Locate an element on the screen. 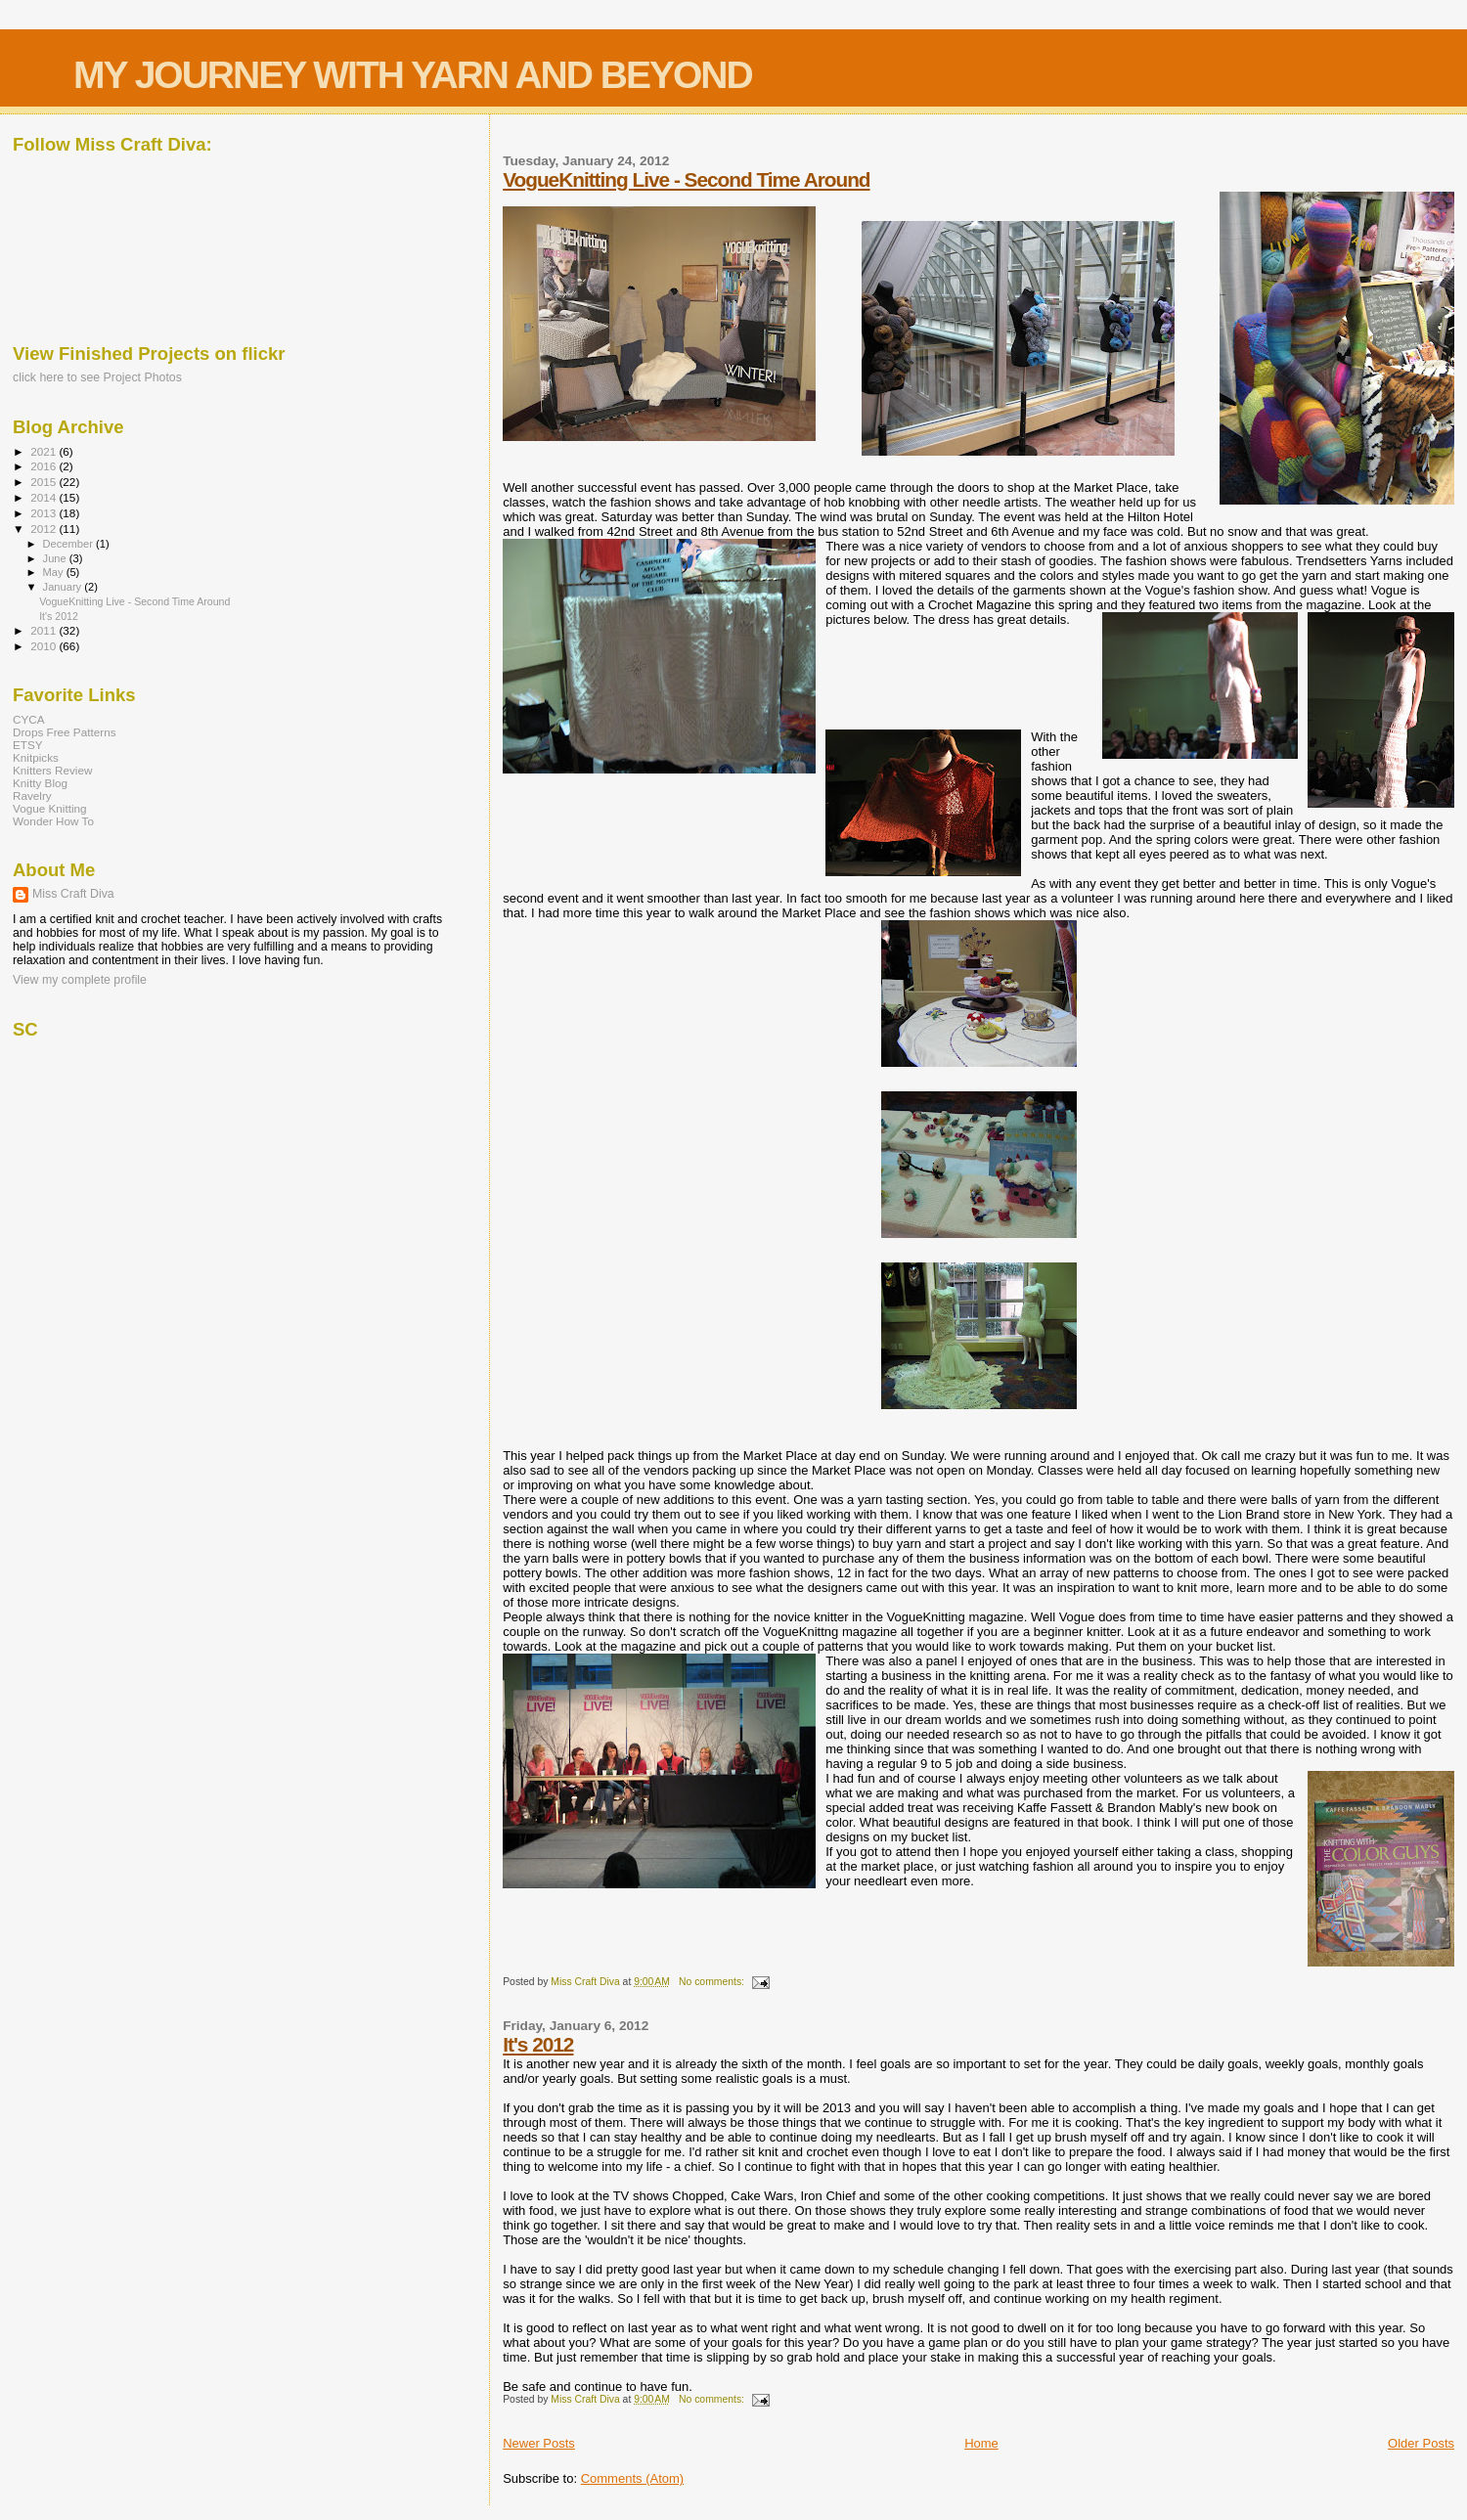 This screenshot has height=2520, width=1467. Newer Posts is located at coordinates (539, 2443).